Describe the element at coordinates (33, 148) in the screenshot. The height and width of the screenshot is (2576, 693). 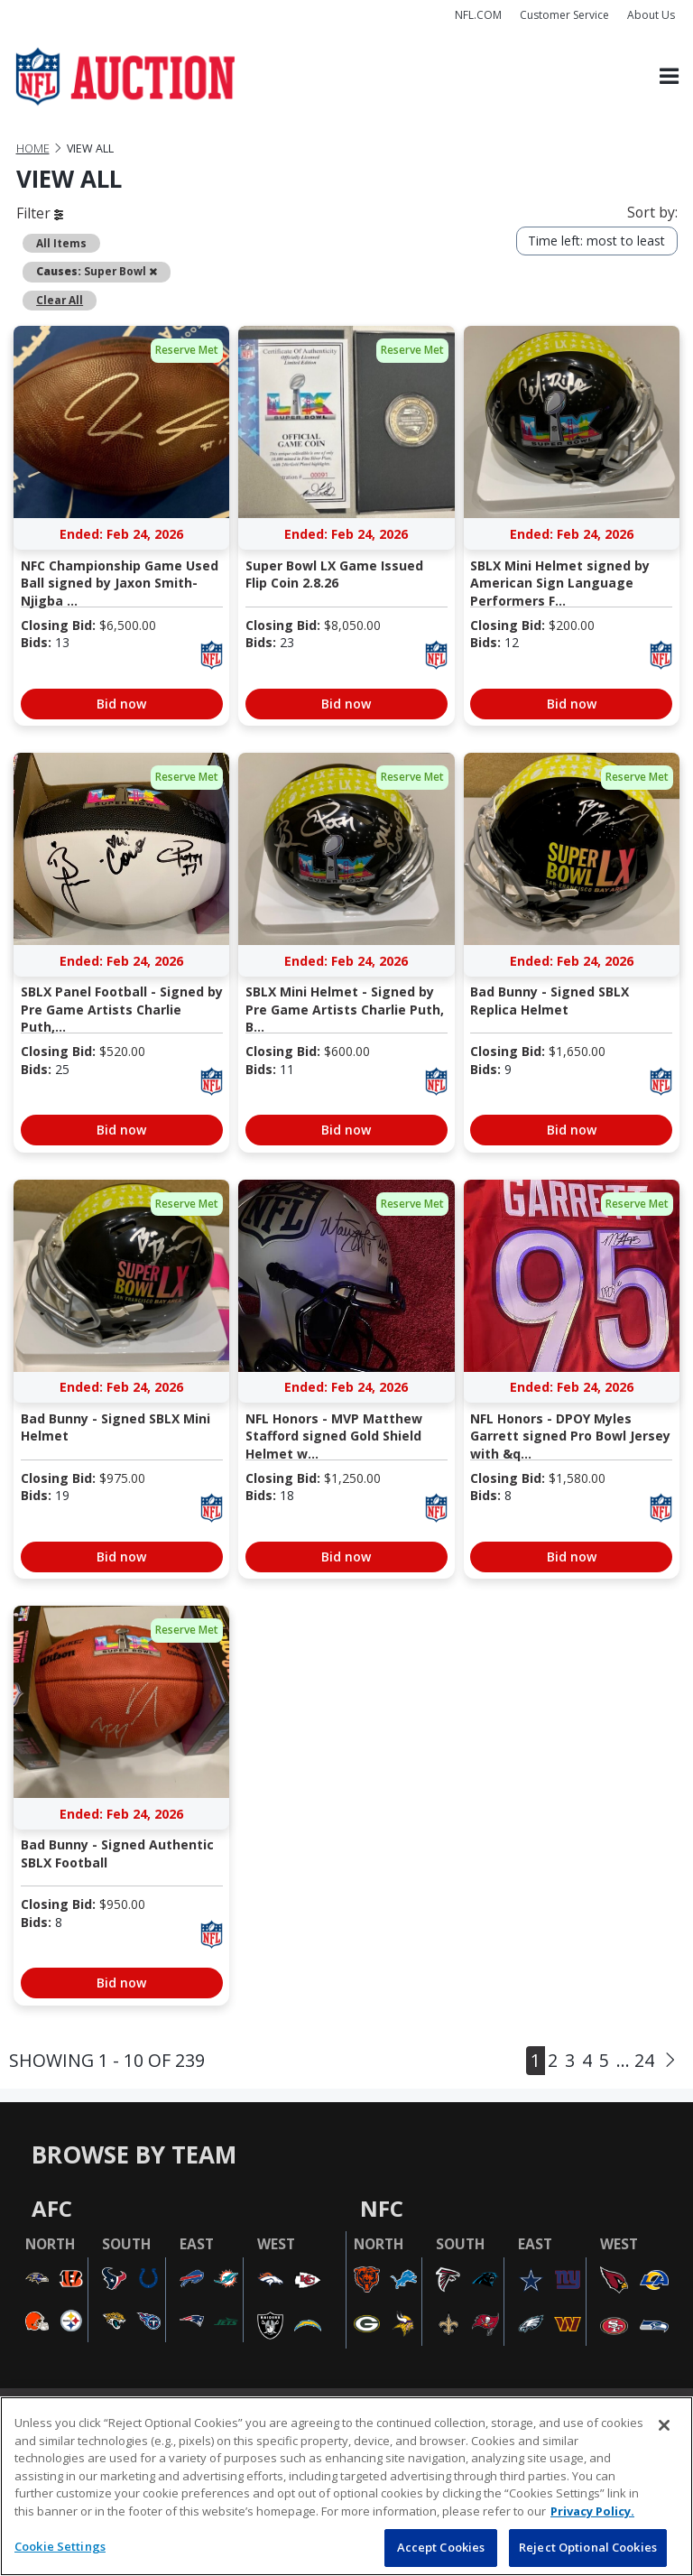
I see `Home` at that location.